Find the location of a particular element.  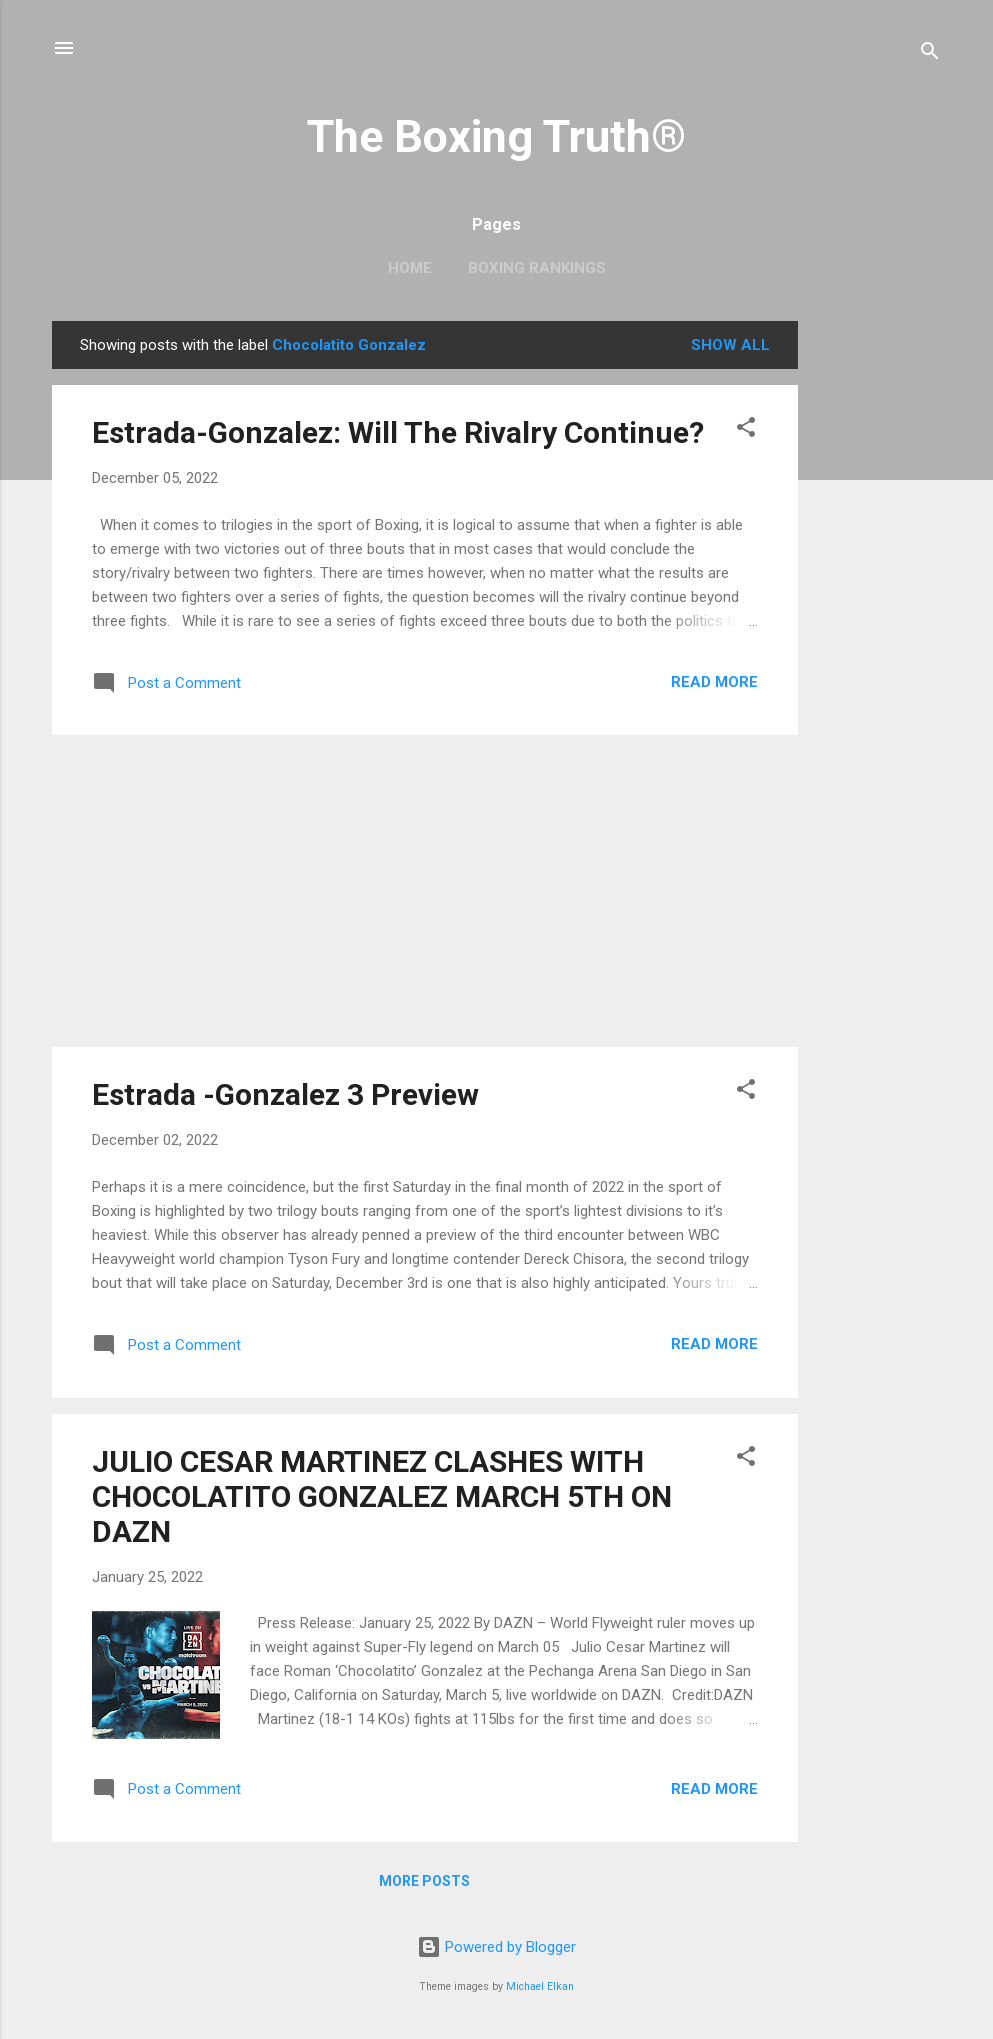

Powered by Blogger is located at coordinates (496, 1947).